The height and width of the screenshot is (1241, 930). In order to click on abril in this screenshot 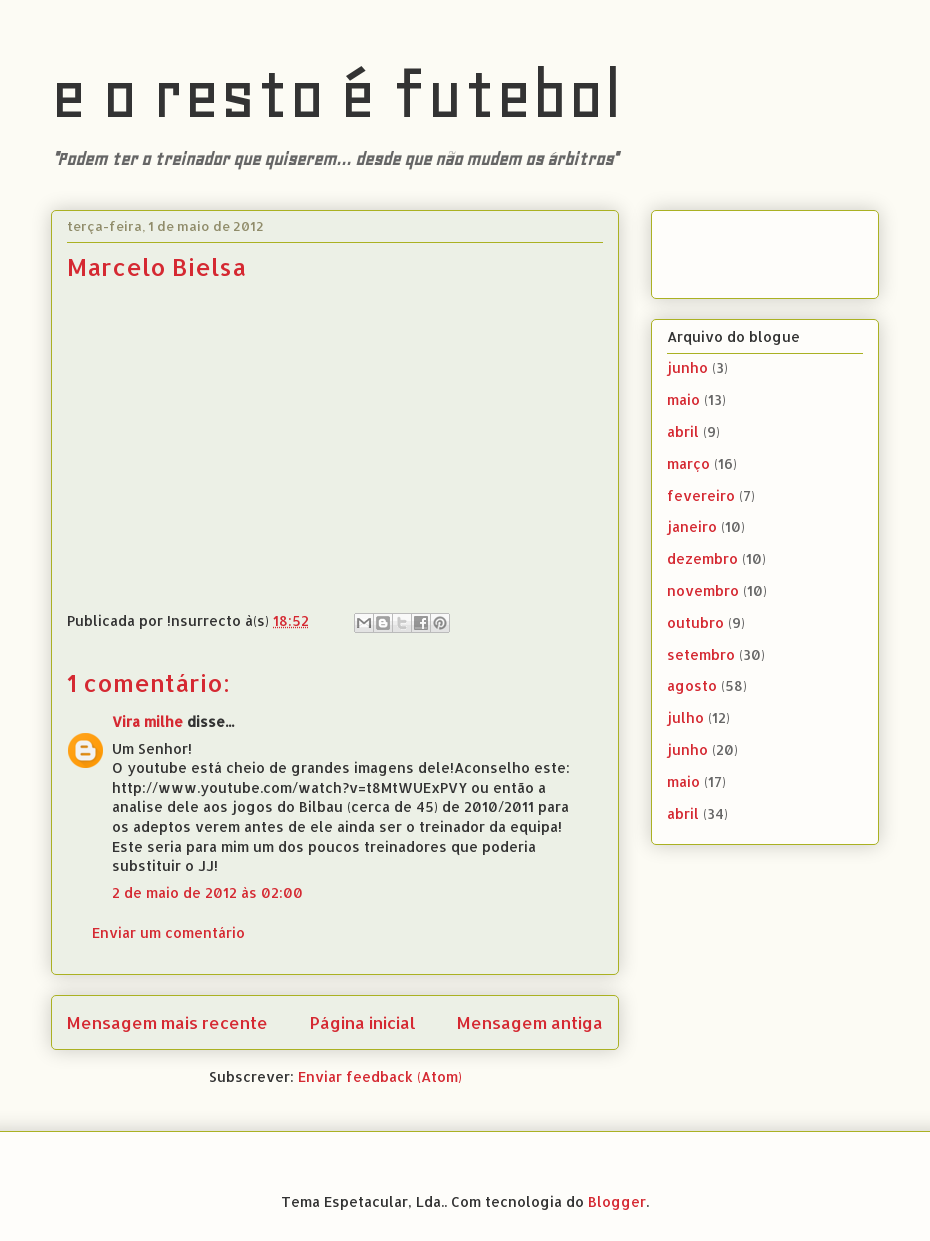, I will do `click(683, 431)`.